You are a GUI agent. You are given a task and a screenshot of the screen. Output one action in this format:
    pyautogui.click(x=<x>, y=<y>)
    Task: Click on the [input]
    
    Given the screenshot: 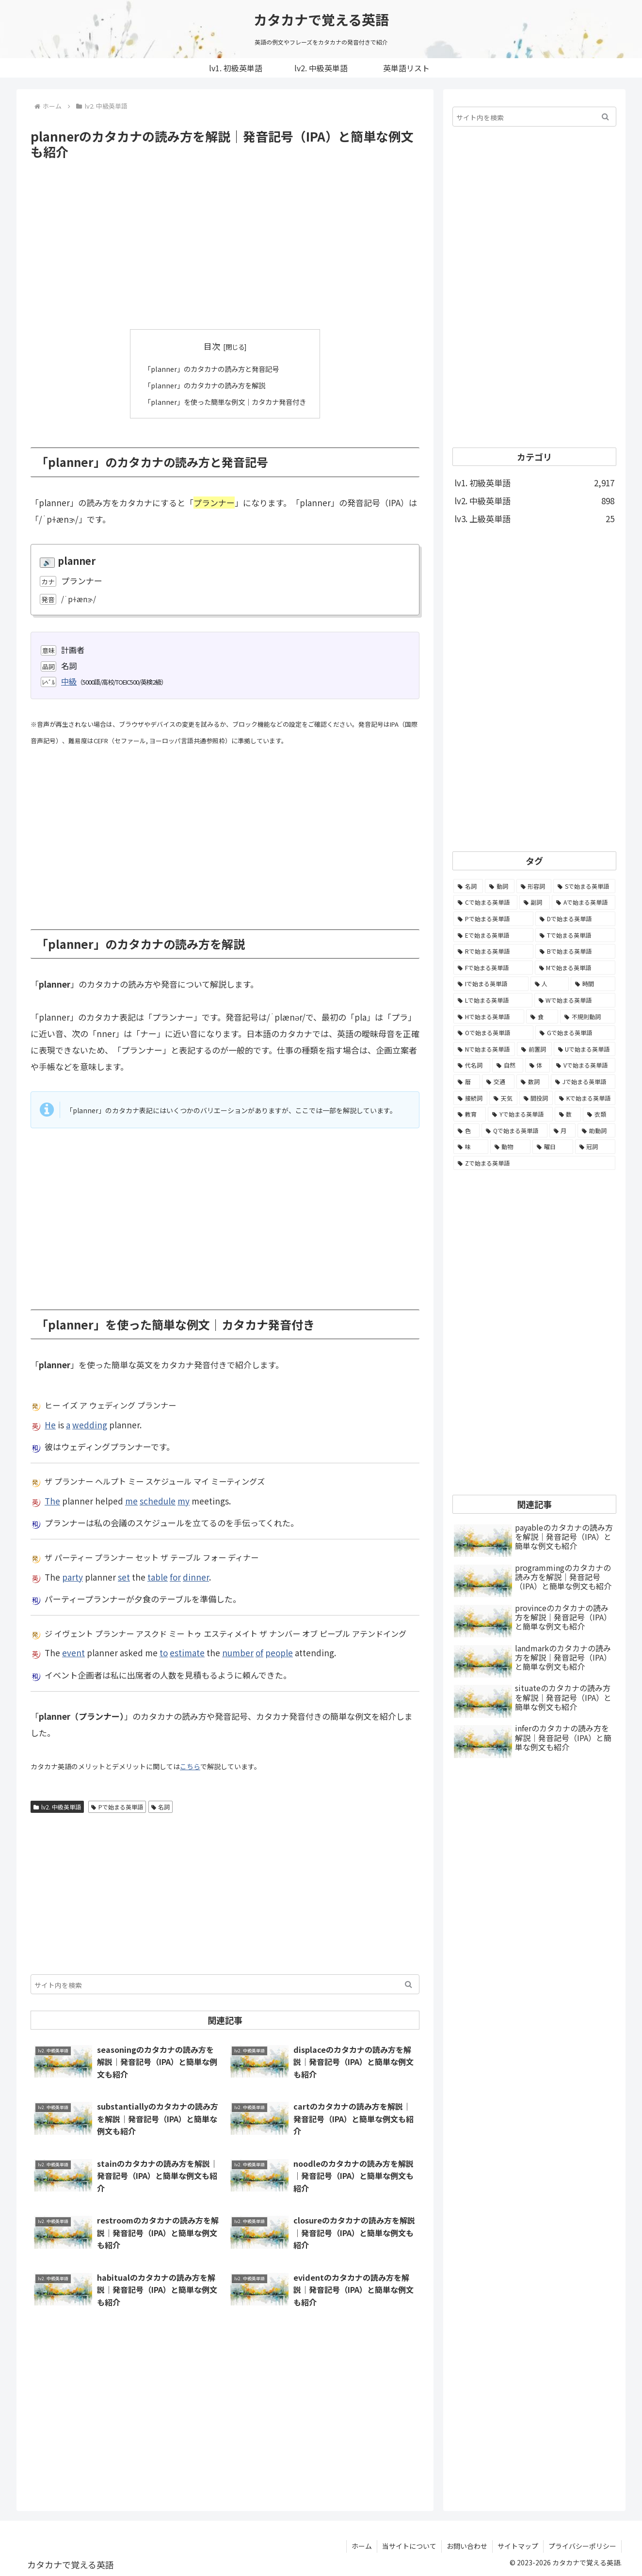 What is the action you would take?
    pyautogui.click(x=225, y=1984)
    